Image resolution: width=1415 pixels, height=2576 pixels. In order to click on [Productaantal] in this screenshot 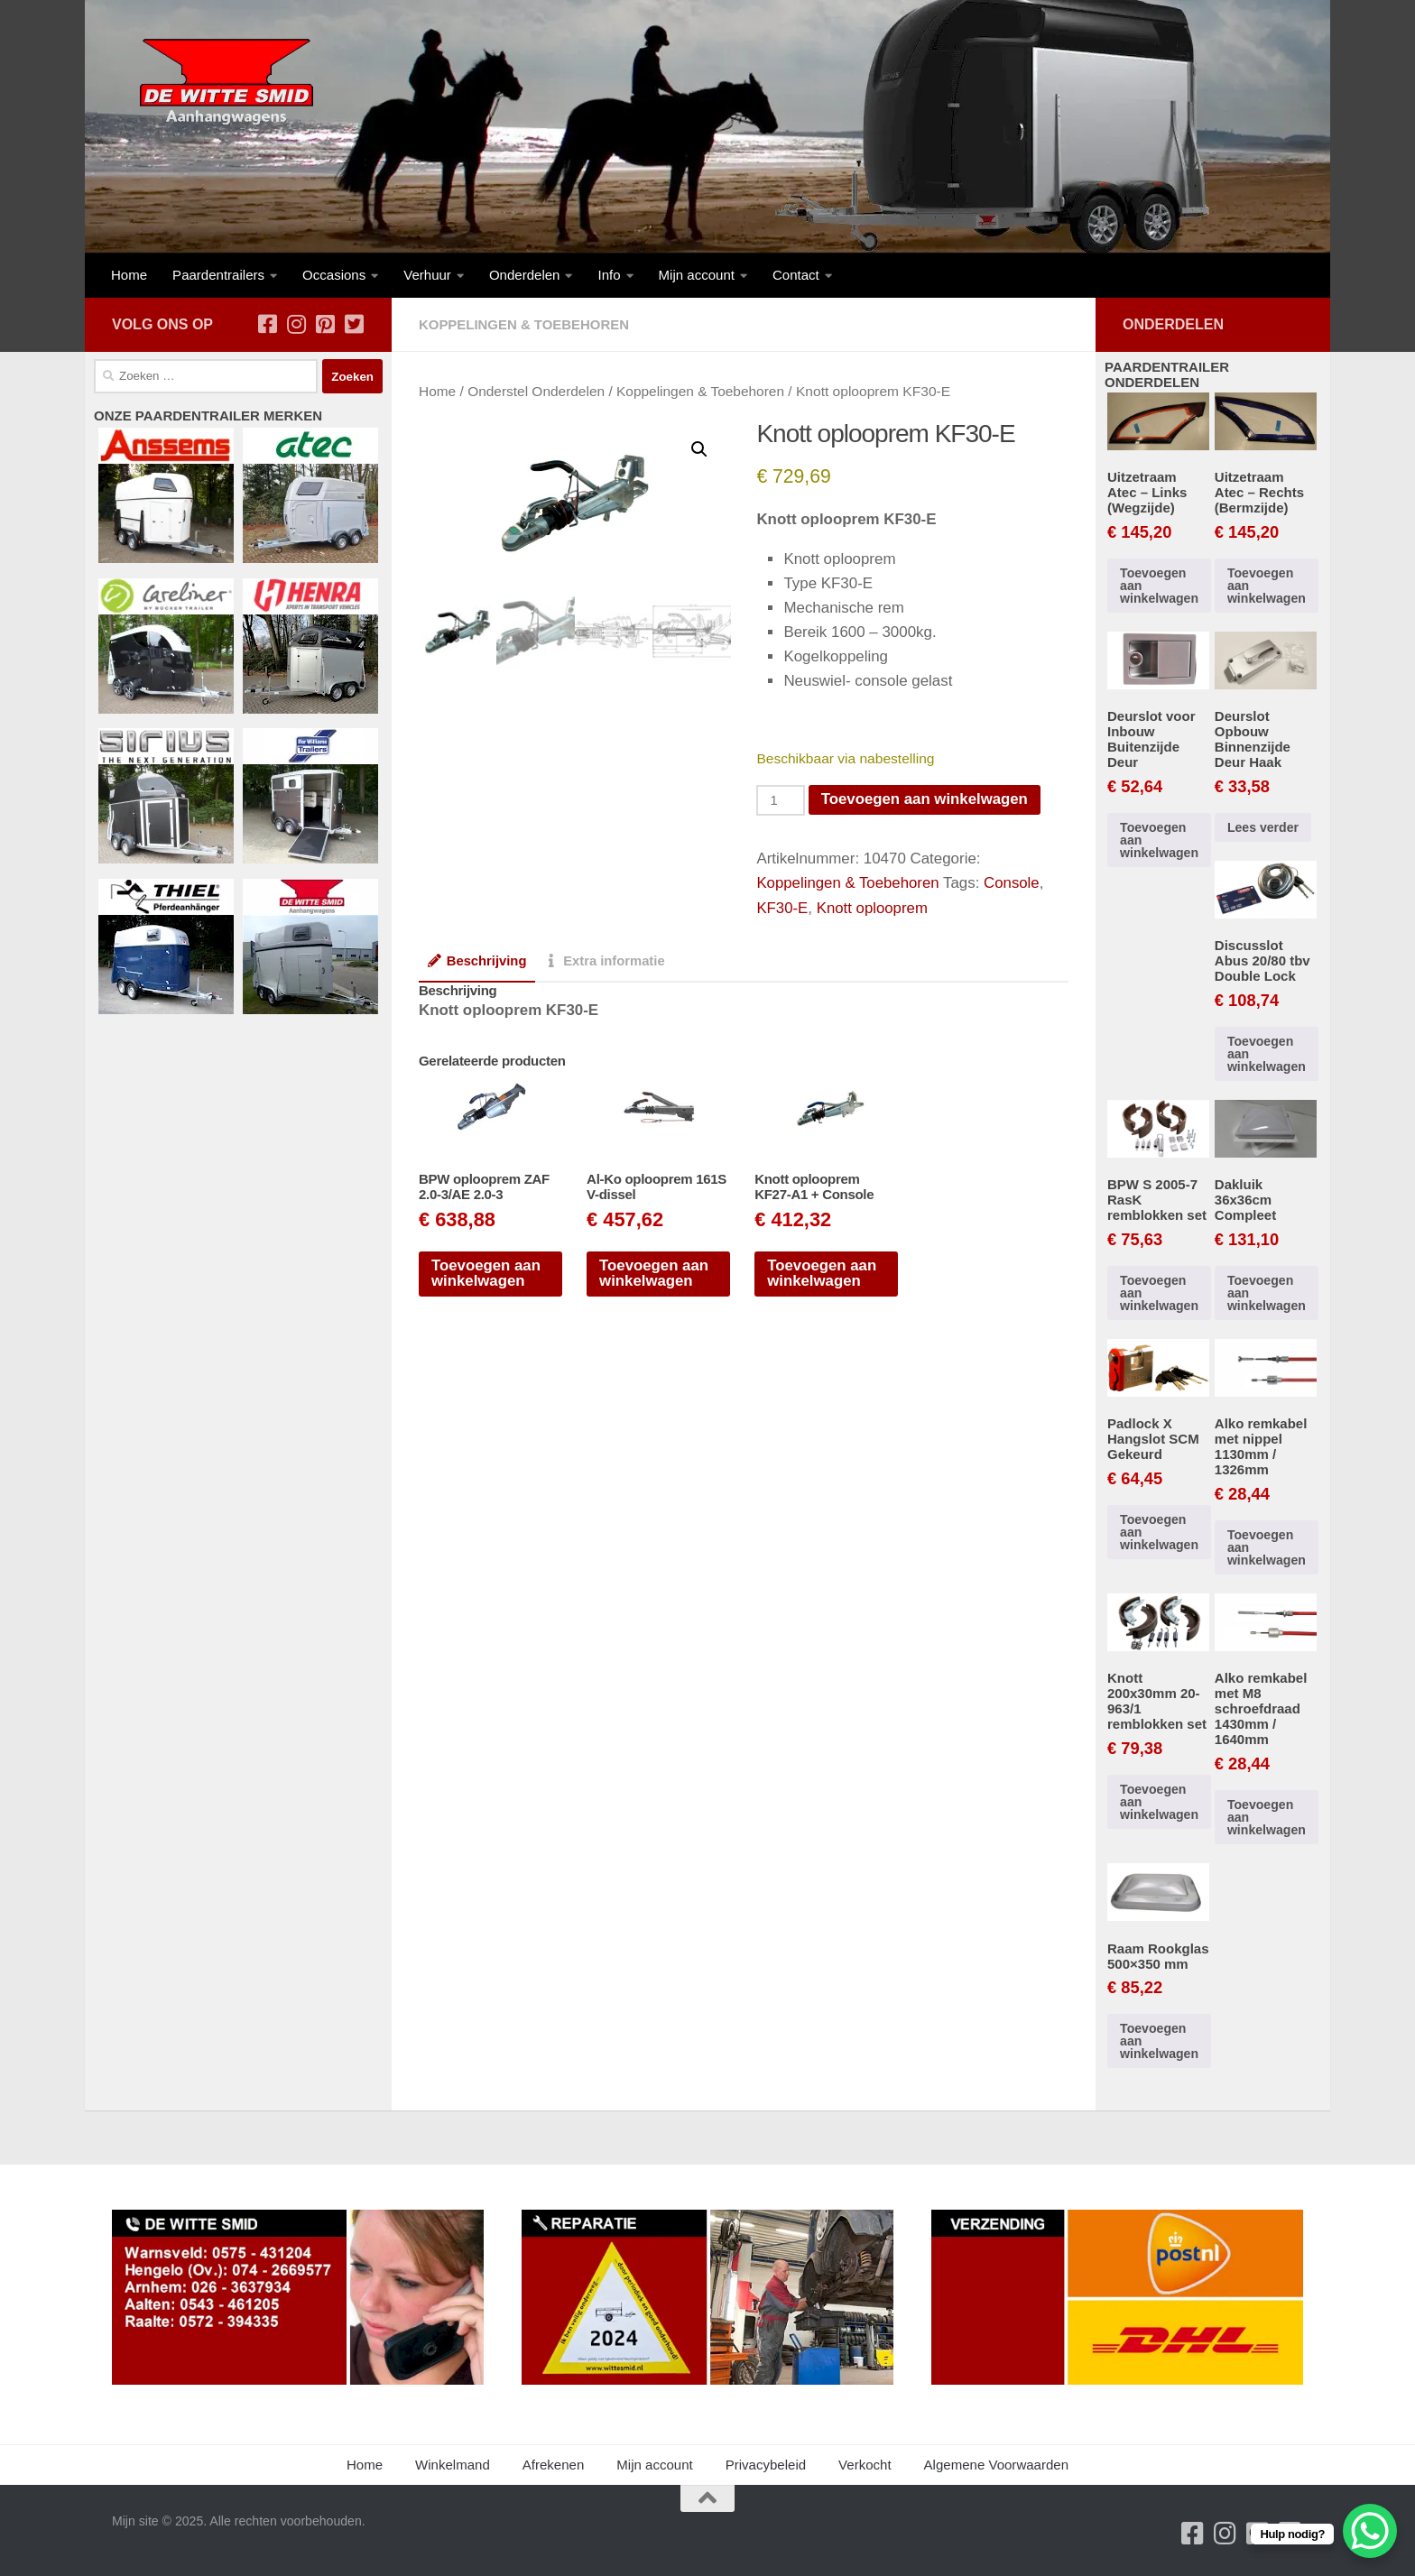, I will do `click(780, 799)`.